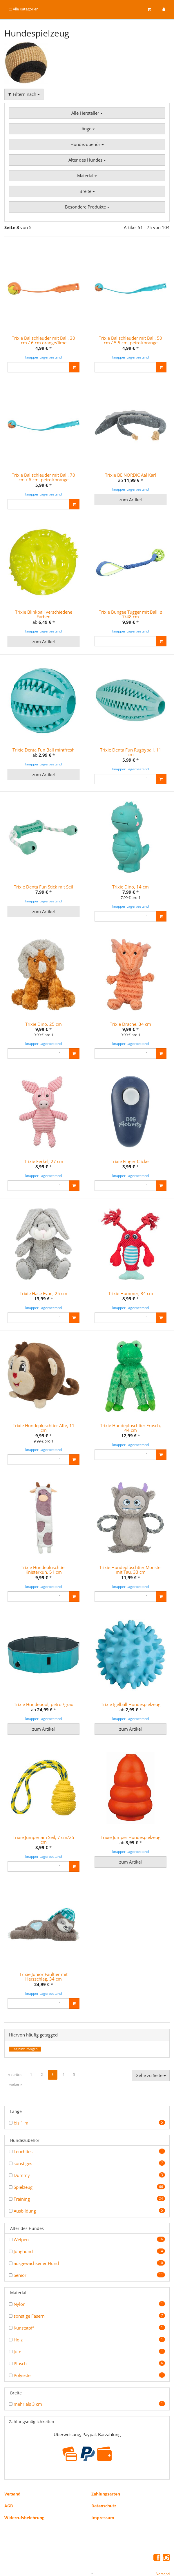  Describe the element at coordinates (14, 2045) in the screenshot. I see `« zurück` at that location.